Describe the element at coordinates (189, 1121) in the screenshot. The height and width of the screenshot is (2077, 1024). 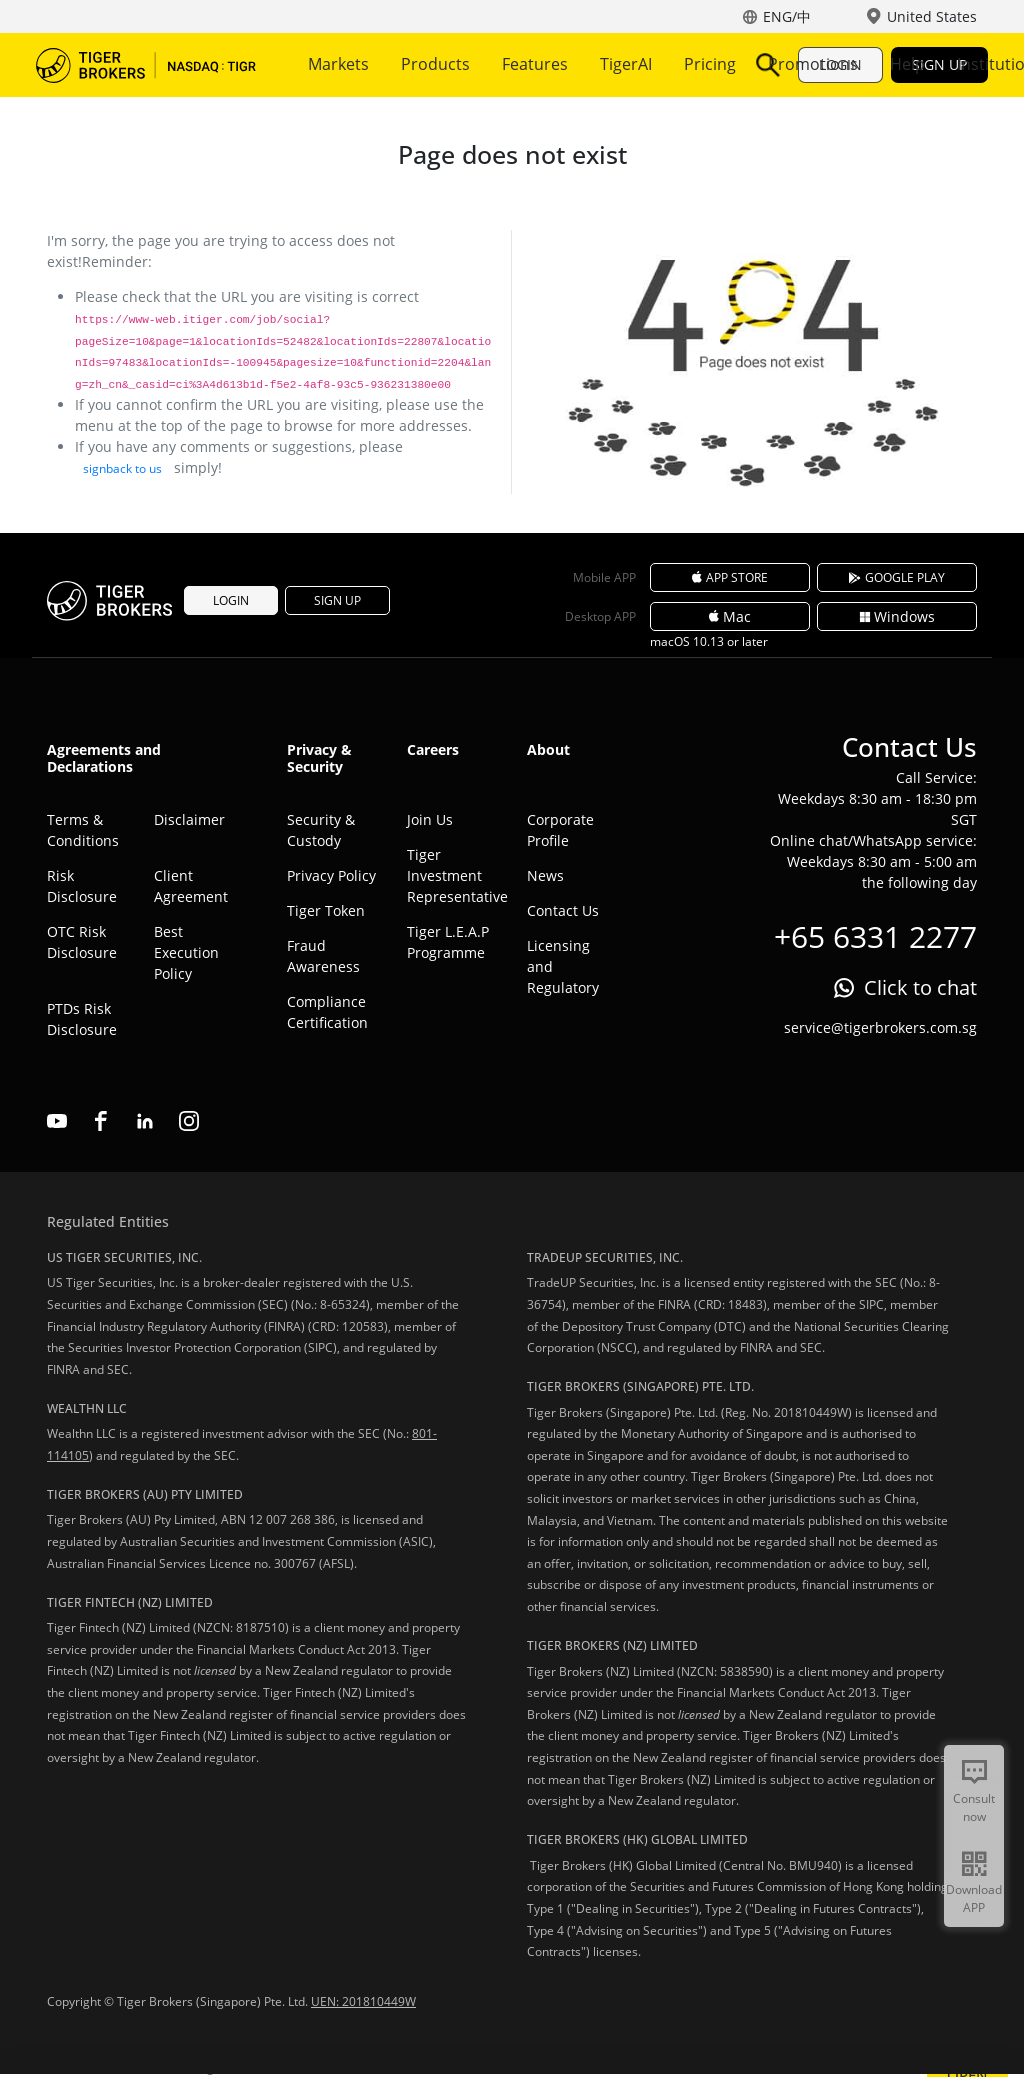
I see `instagram` at that location.